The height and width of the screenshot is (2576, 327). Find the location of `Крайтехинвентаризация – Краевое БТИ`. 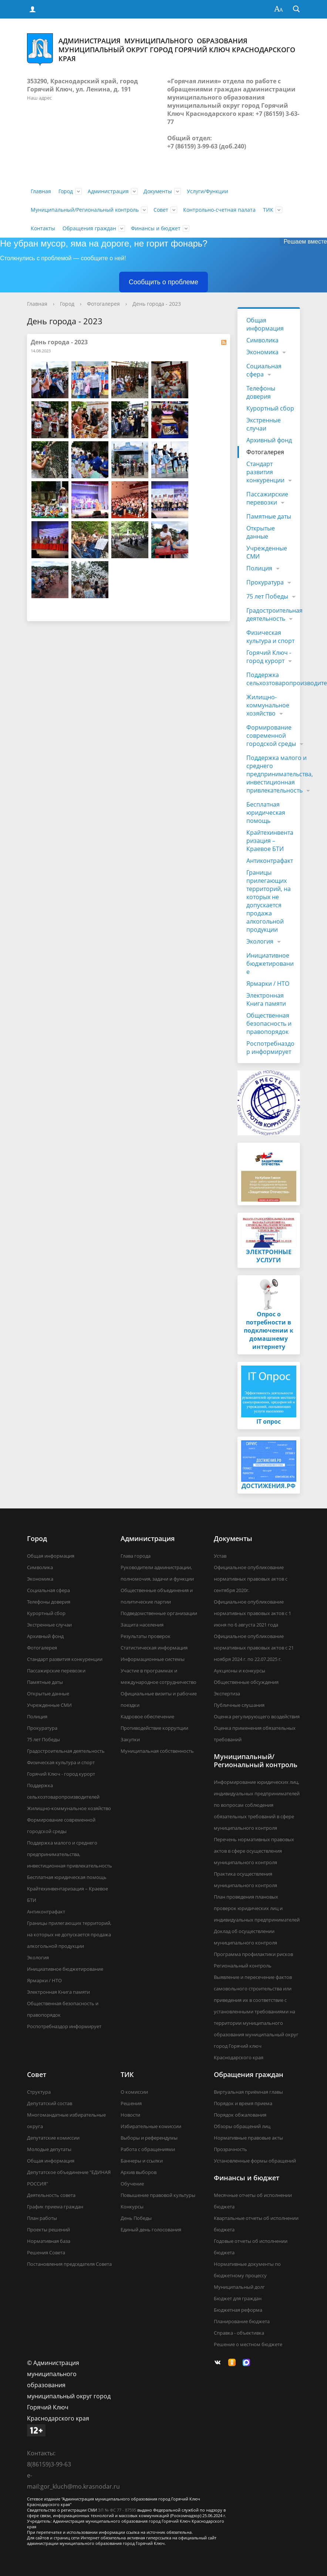

Крайтехинвентаризация – Краевое БТИ is located at coordinates (269, 840).